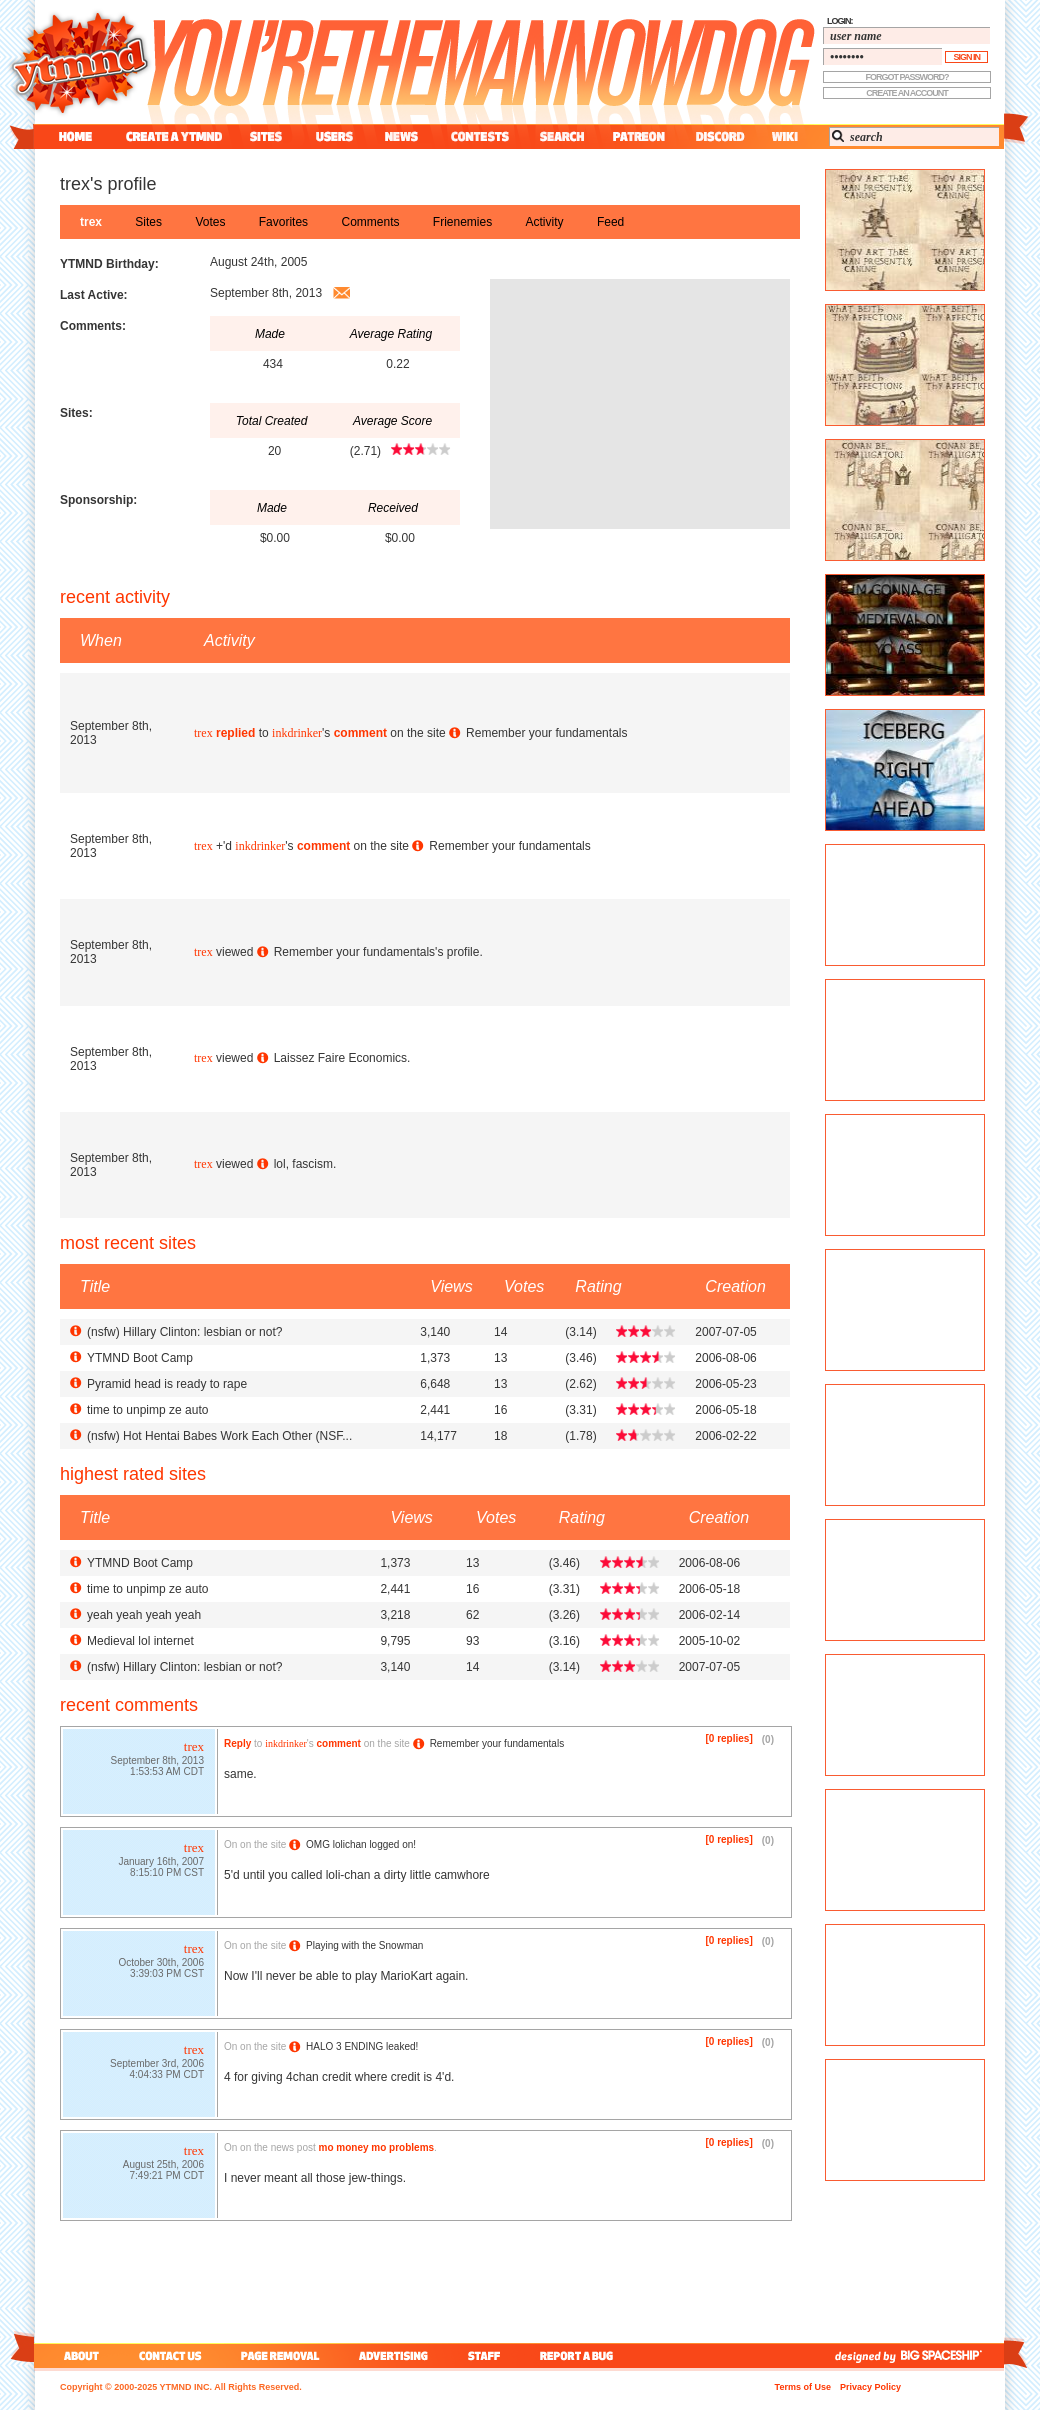  Describe the element at coordinates (729, 1738) in the screenshot. I see `[0 replies]` at that location.